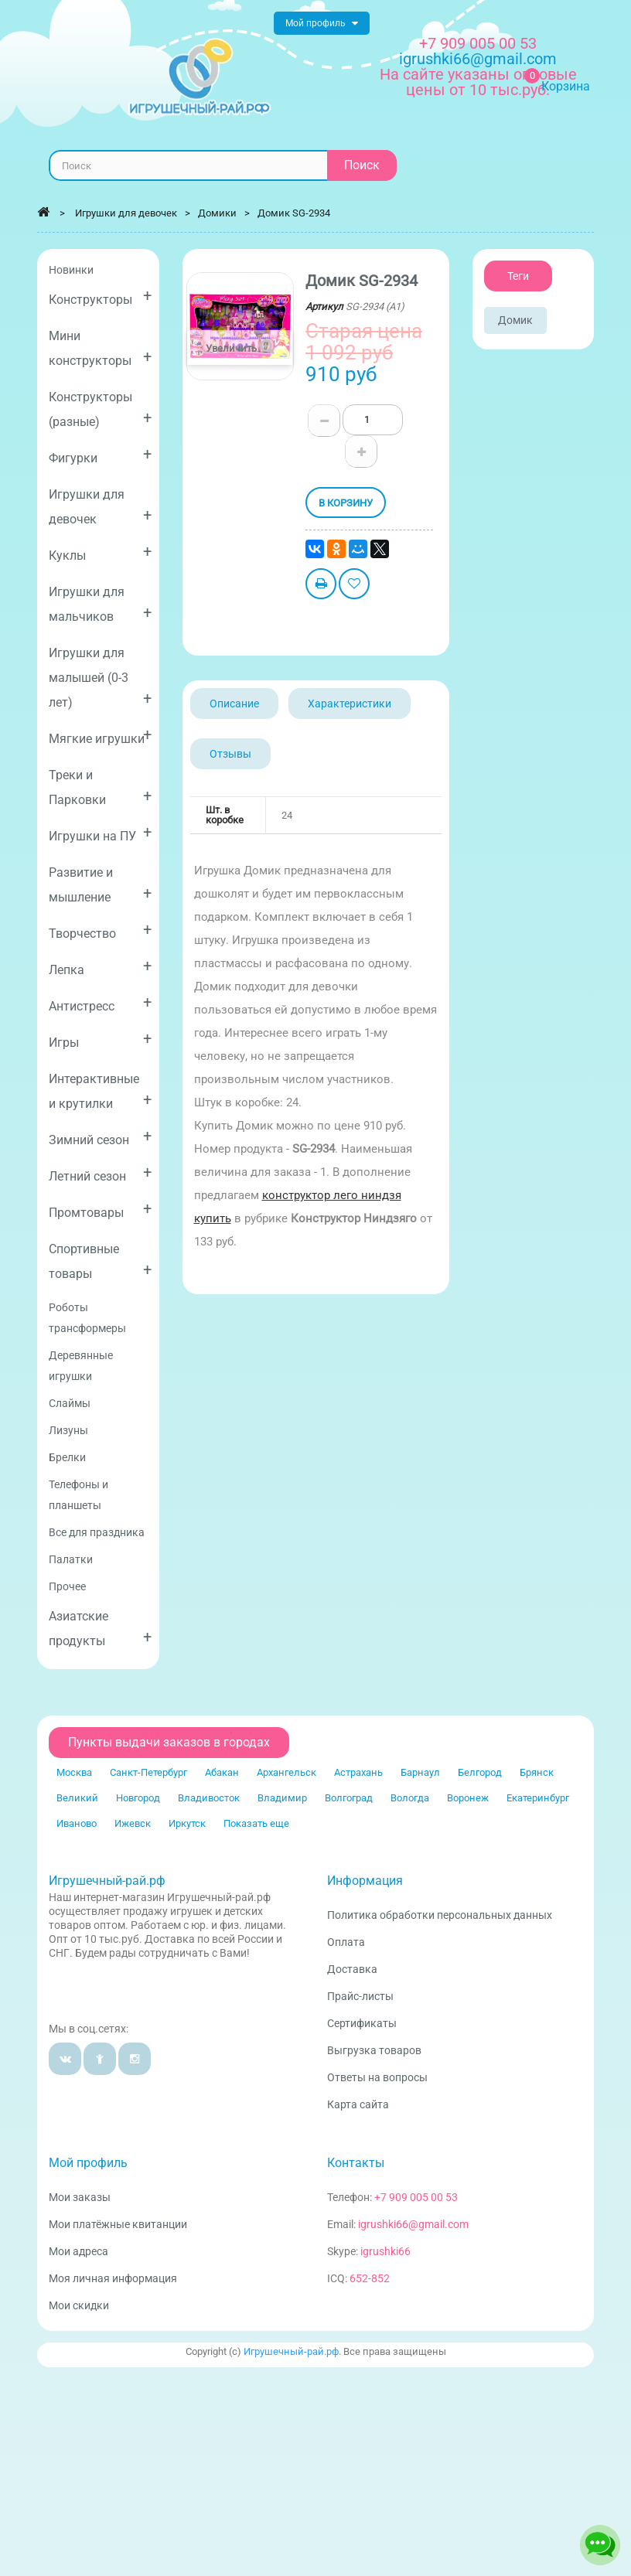  Describe the element at coordinates (209, 1798) in the screenshot. I see `Владивосток` at that location.